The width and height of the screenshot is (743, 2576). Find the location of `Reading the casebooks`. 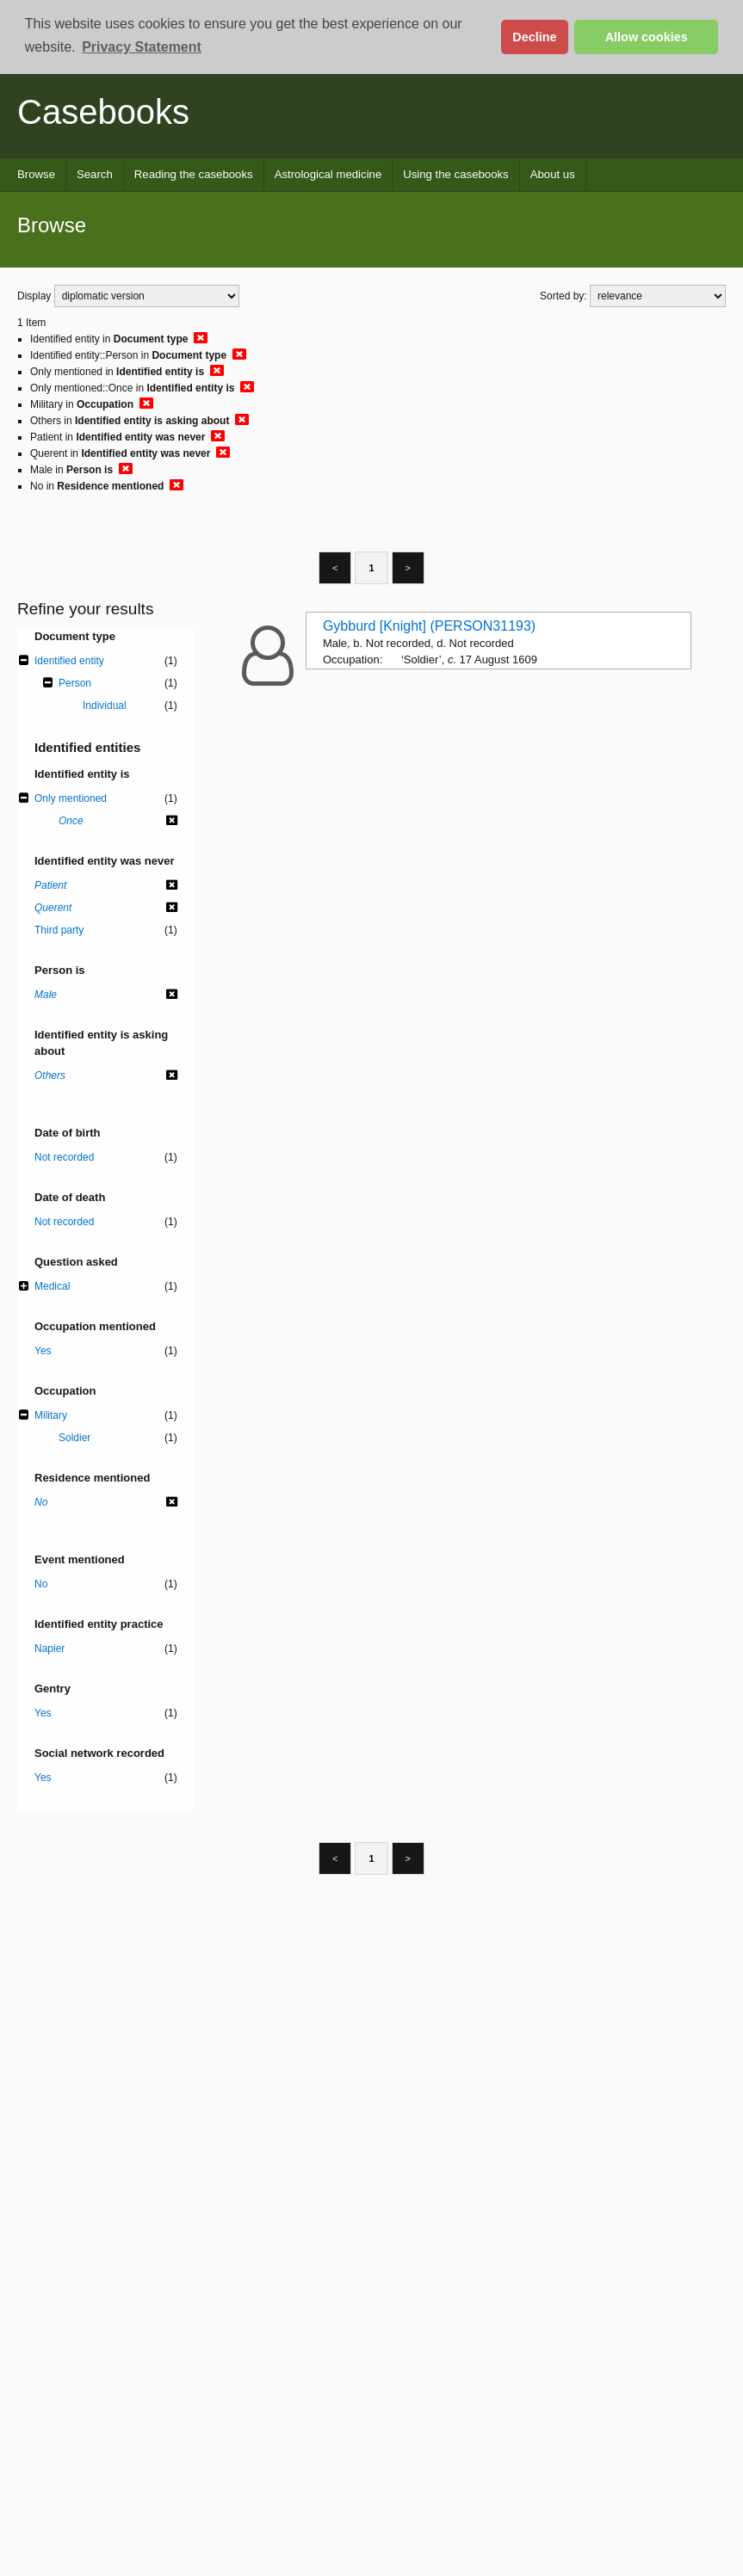

Reading the casebooks is located at coordinates (193, 174).